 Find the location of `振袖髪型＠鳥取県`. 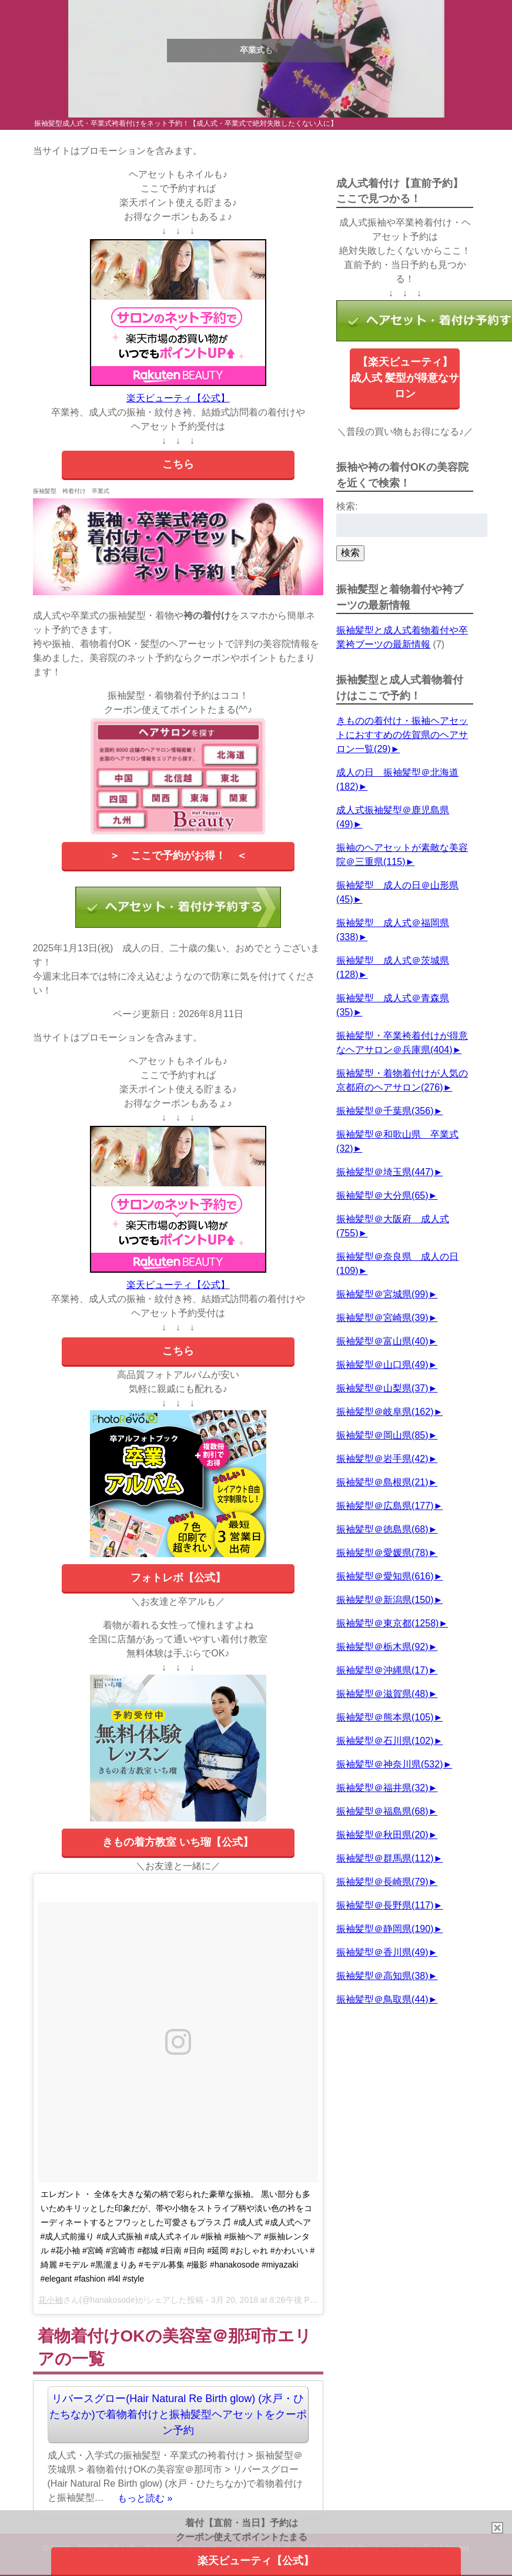

振袖髪型＠鳥取県 is located at coordinates (382, 1999).